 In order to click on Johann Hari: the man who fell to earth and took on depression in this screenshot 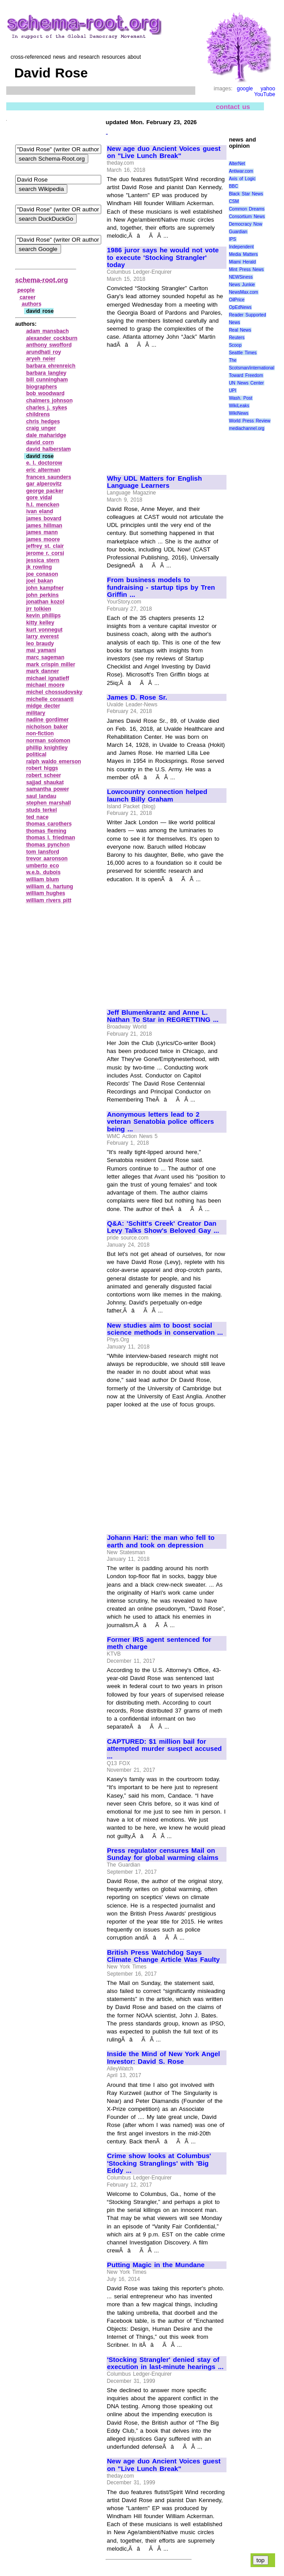, I will do `click(160, 1541)`.